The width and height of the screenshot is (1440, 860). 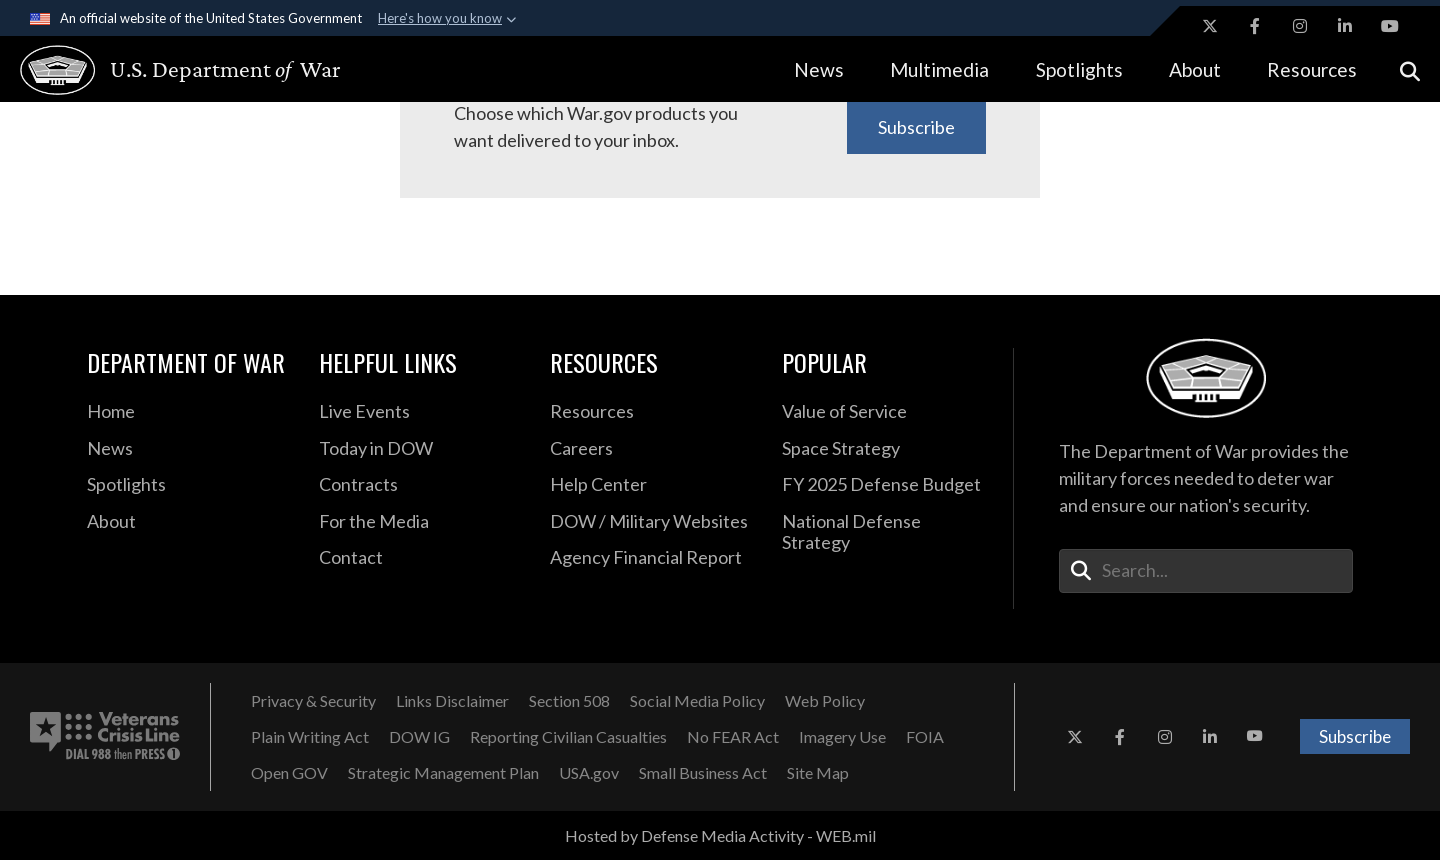 I want to click on [Section 508 opens in a new window], so click(x=569, y=701).